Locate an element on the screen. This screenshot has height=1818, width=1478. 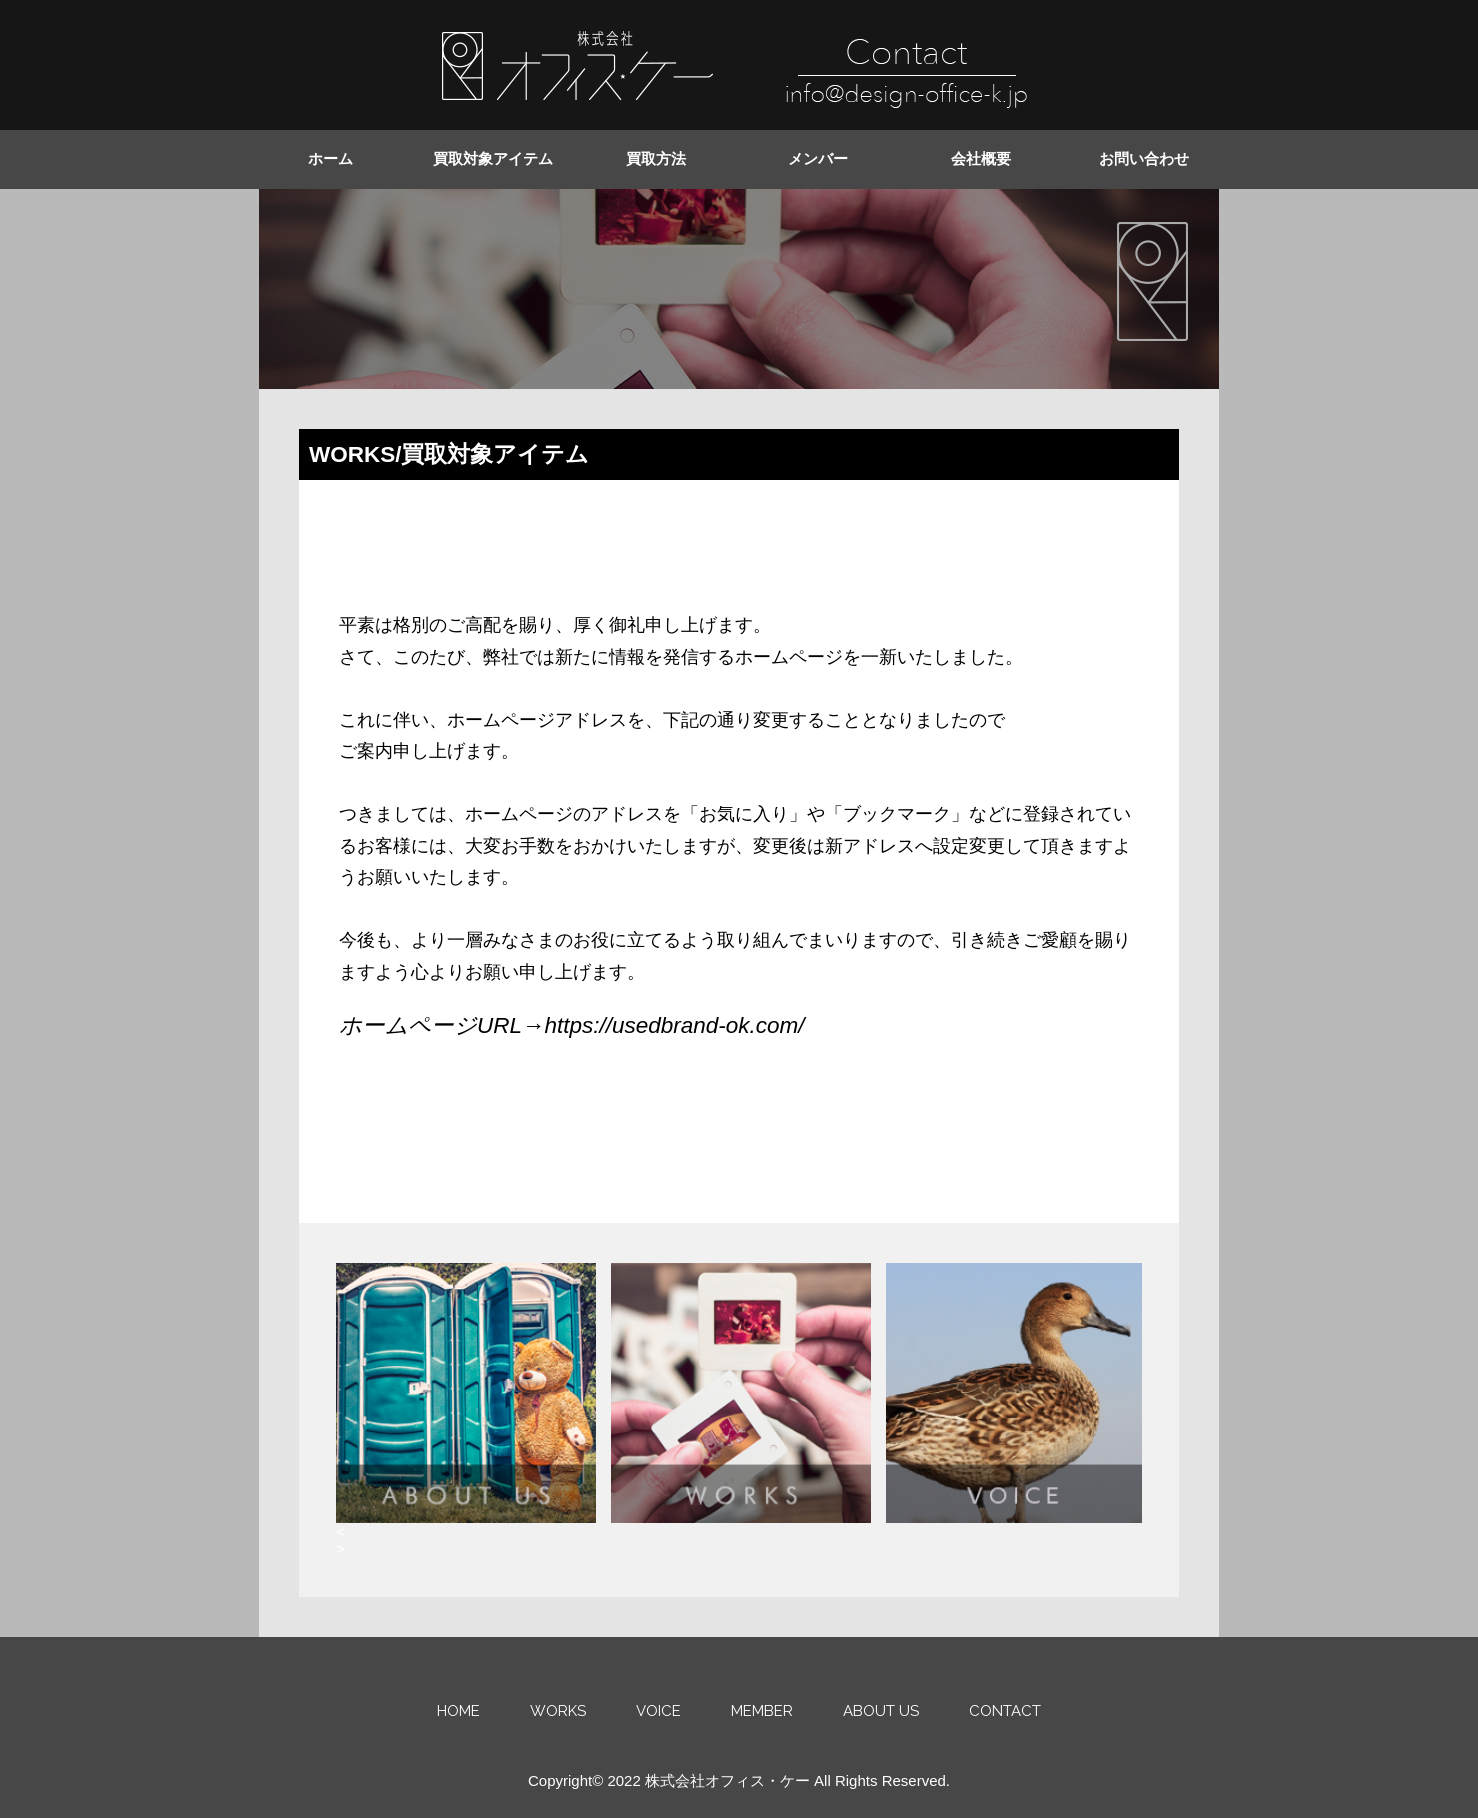
お問い合わせ is located at coordinates (1144, 159).